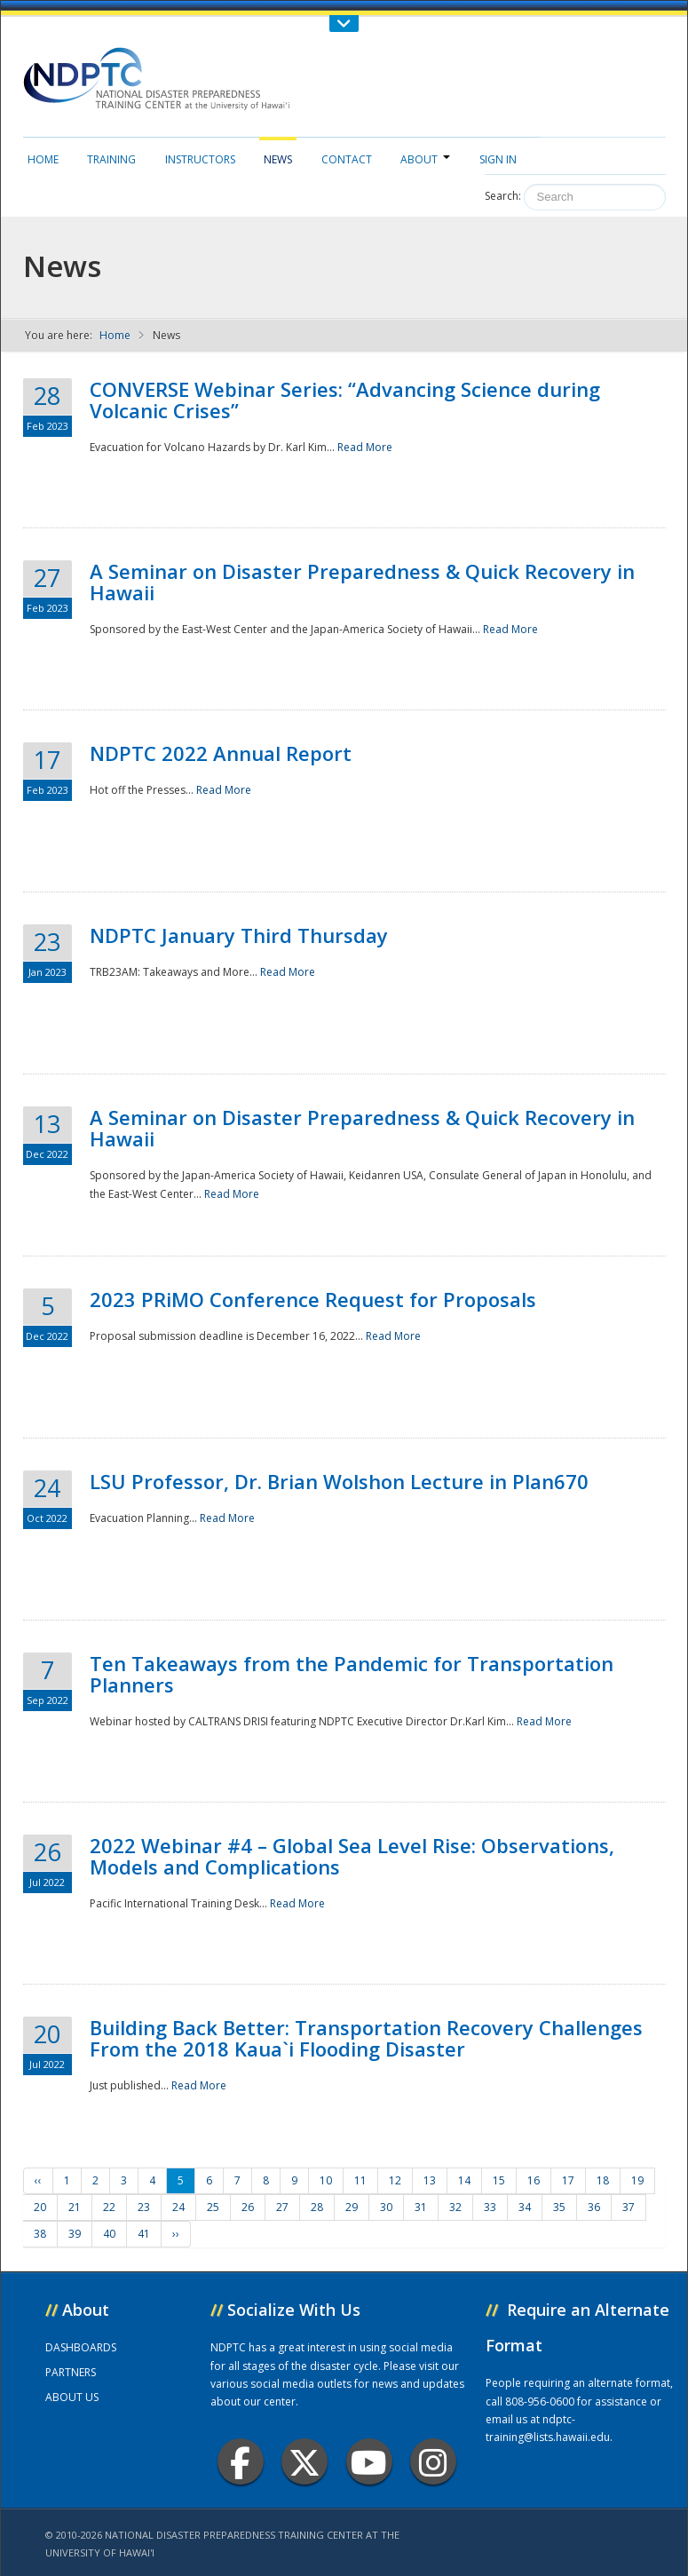  What do you see at coordinates (351, 2207) in the screenshot?
I see `29` at bounding box center [351, 2207].